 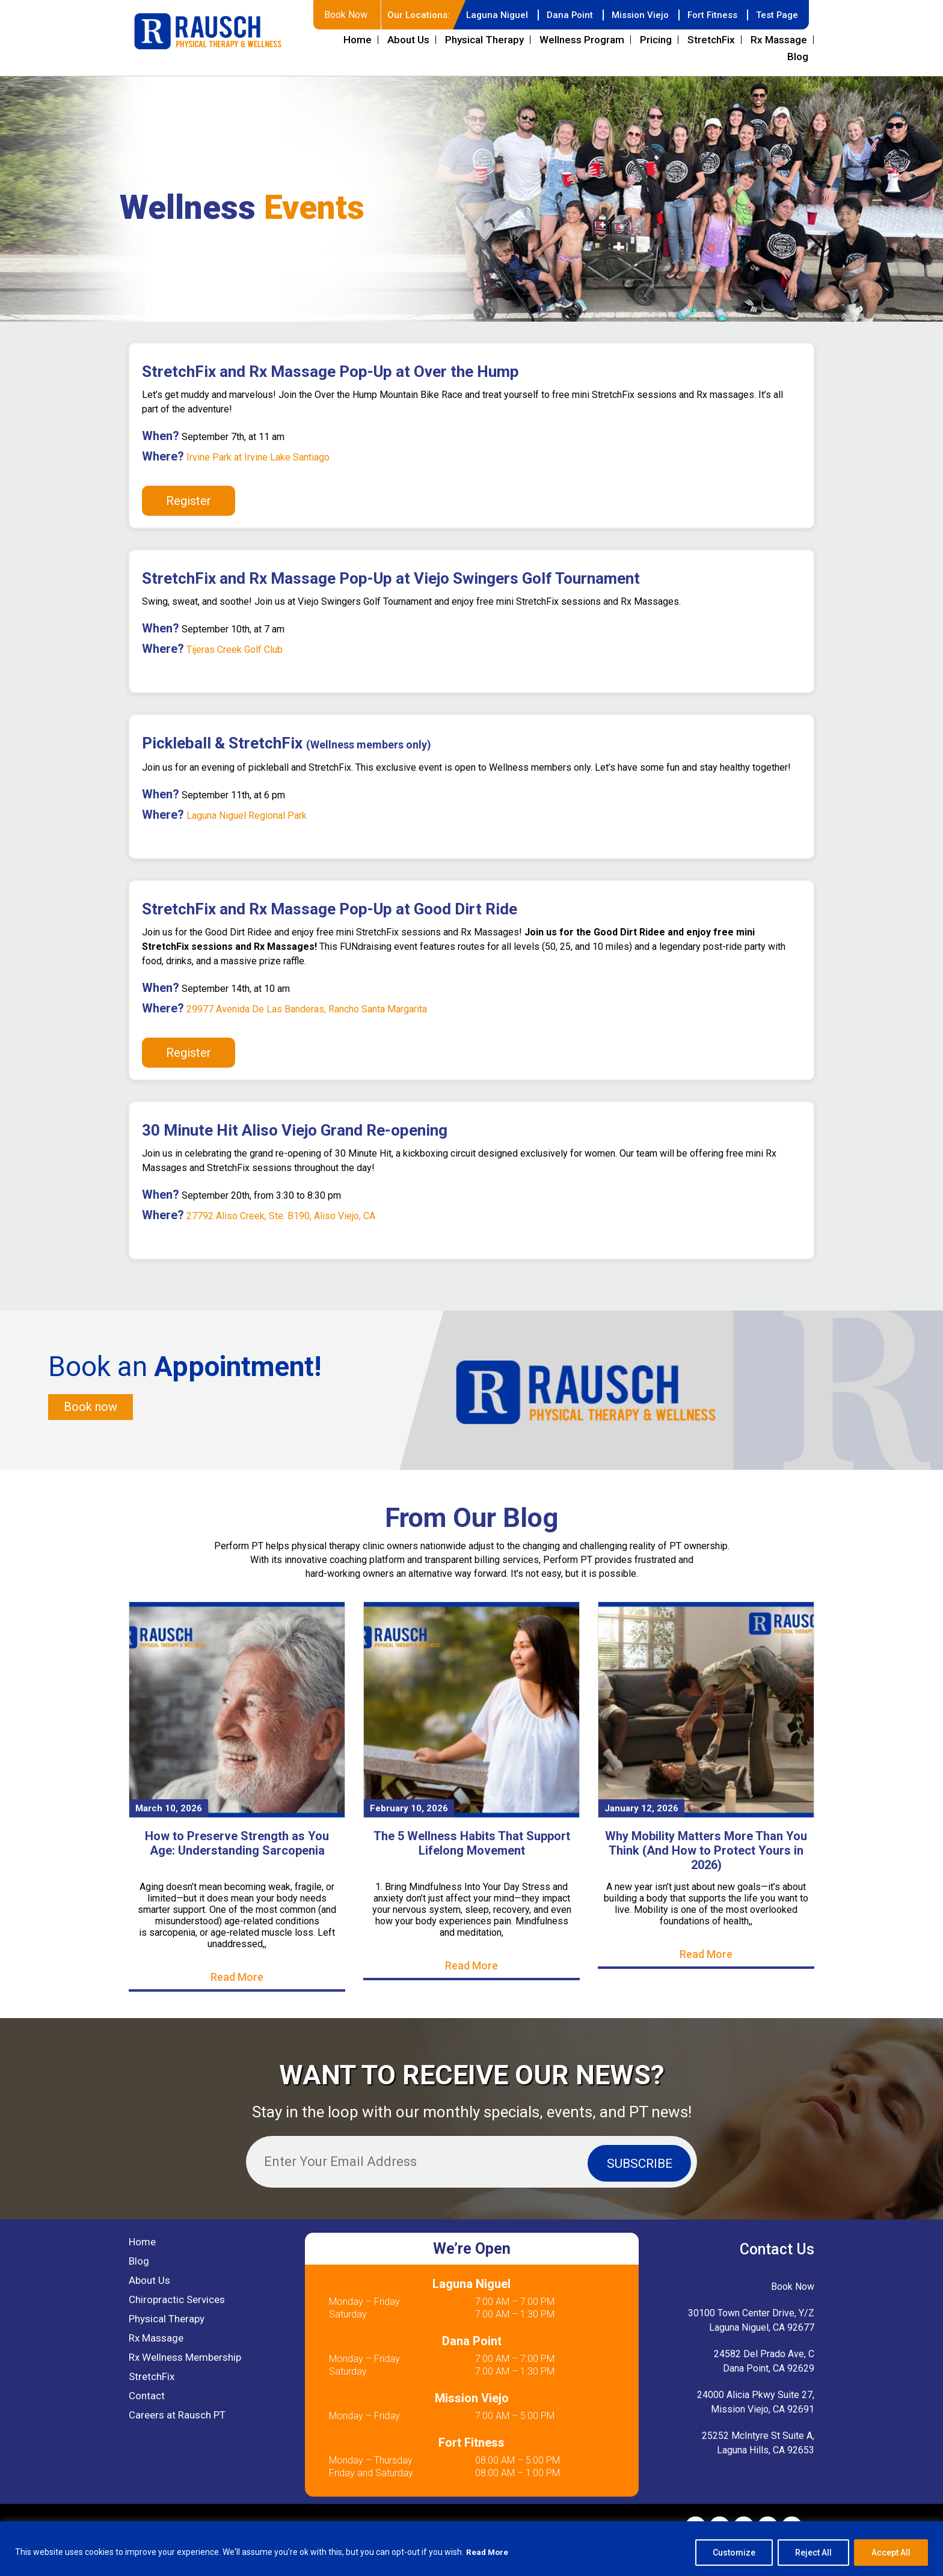 What do you see at coordinates (185, 2388) in the screenshot?
I see `Rx Wellness Membership` at bounding box center [185, 2388].